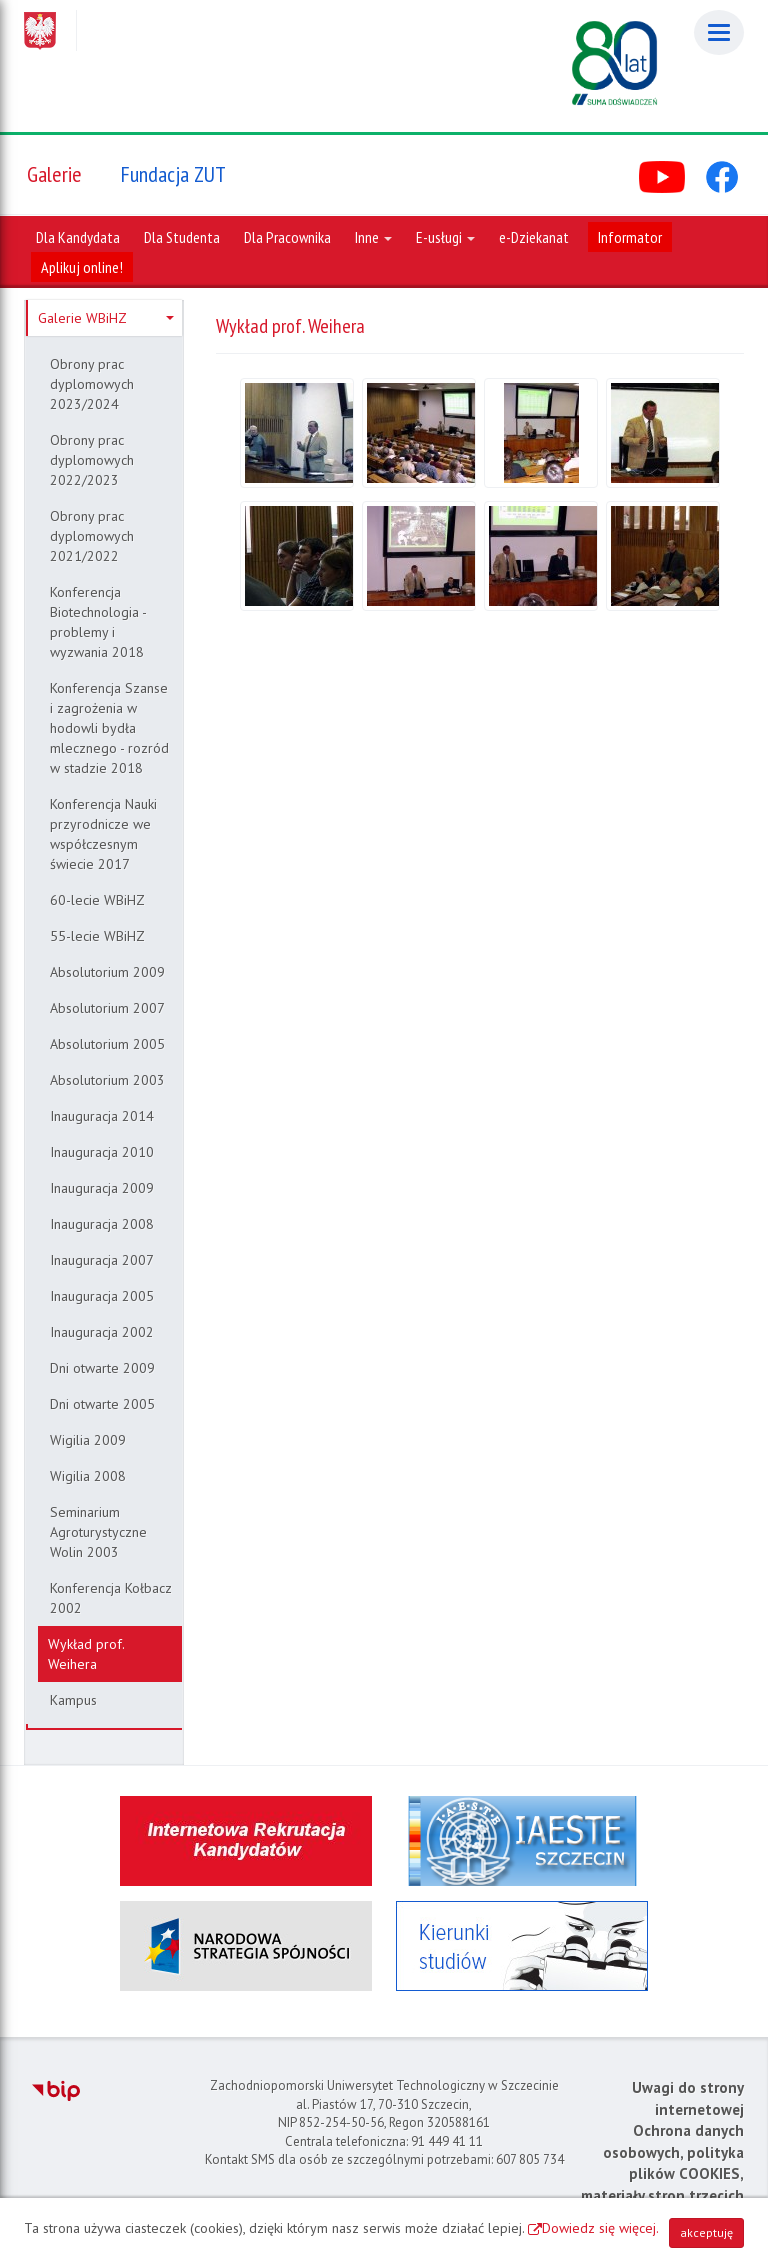  Describe the element at coordinates (107, 1044) in the screenshot. I see `Absolutorium 2005` at that location.